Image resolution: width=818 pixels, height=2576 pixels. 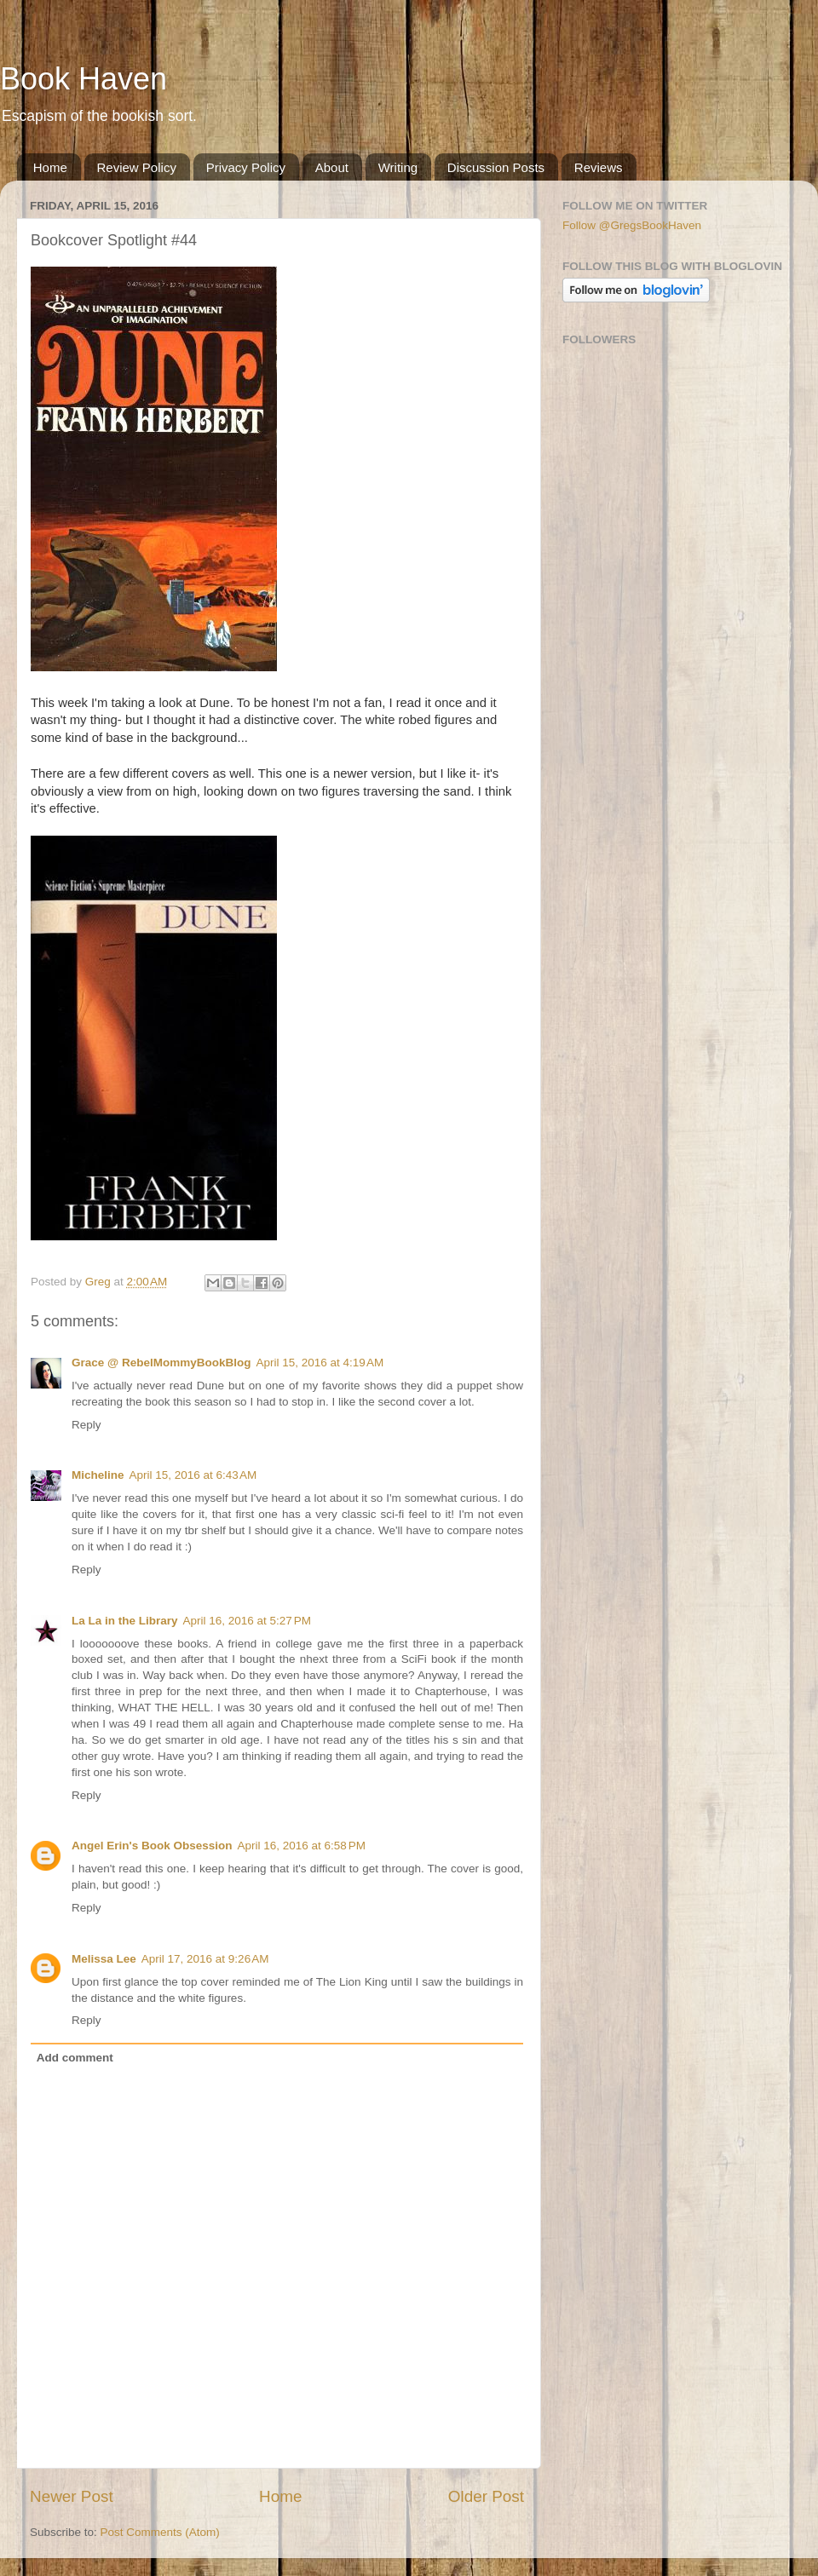 I want to click on Reviews, so click(x=598, y=167).